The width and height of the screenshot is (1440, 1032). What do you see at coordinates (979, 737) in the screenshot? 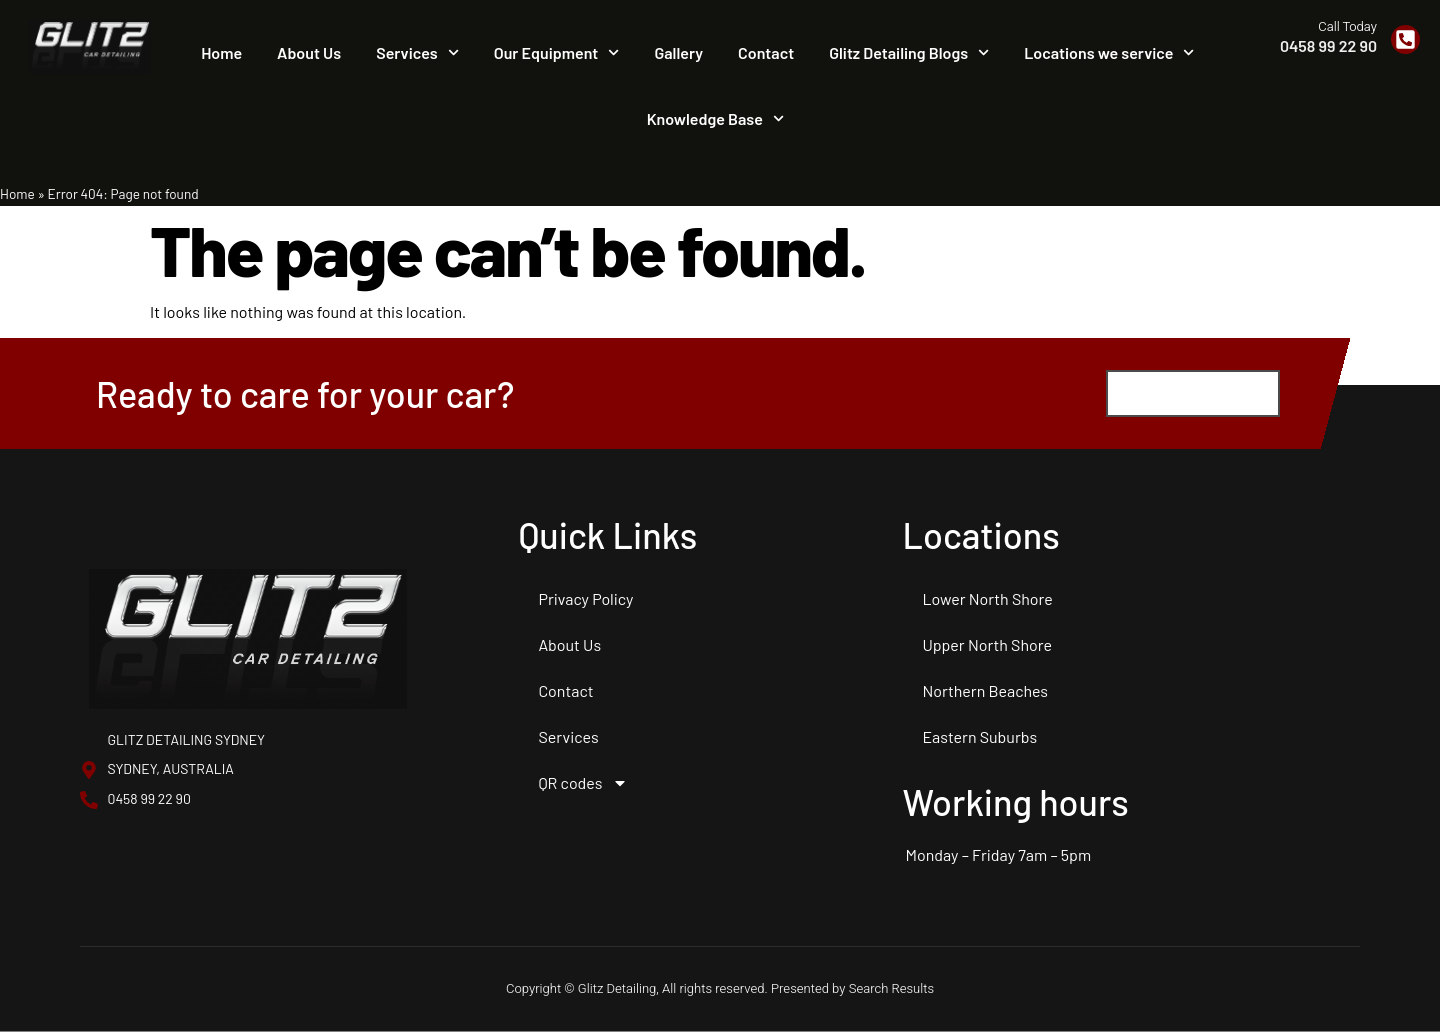
I see `Eastern Suburbs` at bounding box center [979, 737].